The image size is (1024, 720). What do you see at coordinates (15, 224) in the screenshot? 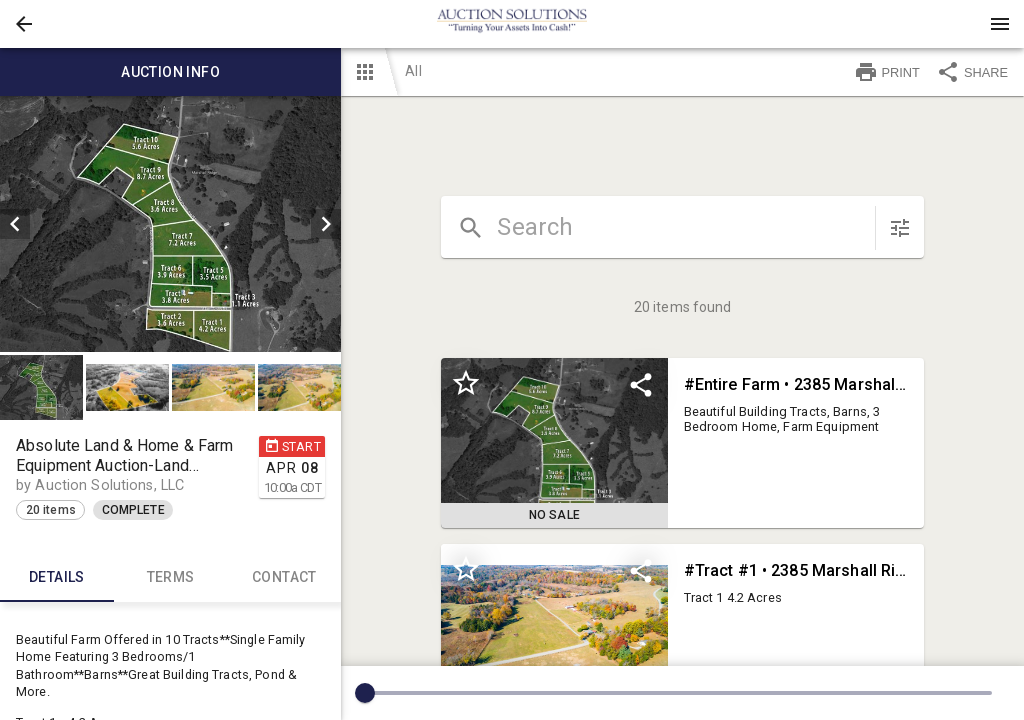
I see `[prev]` at bounding box center [15, 224].